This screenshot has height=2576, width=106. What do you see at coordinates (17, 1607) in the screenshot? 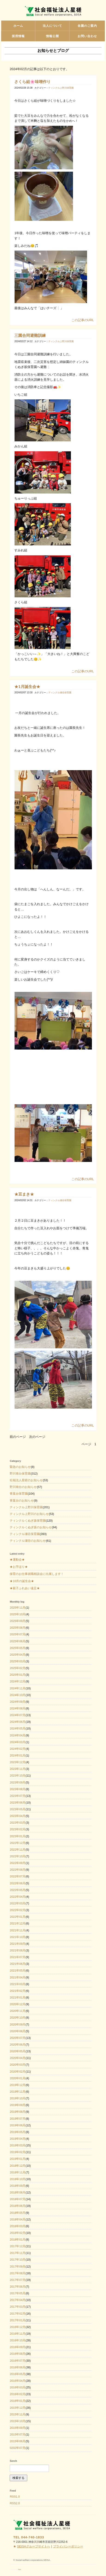
I see `2025年11月` at bounding box center [17, 1607].